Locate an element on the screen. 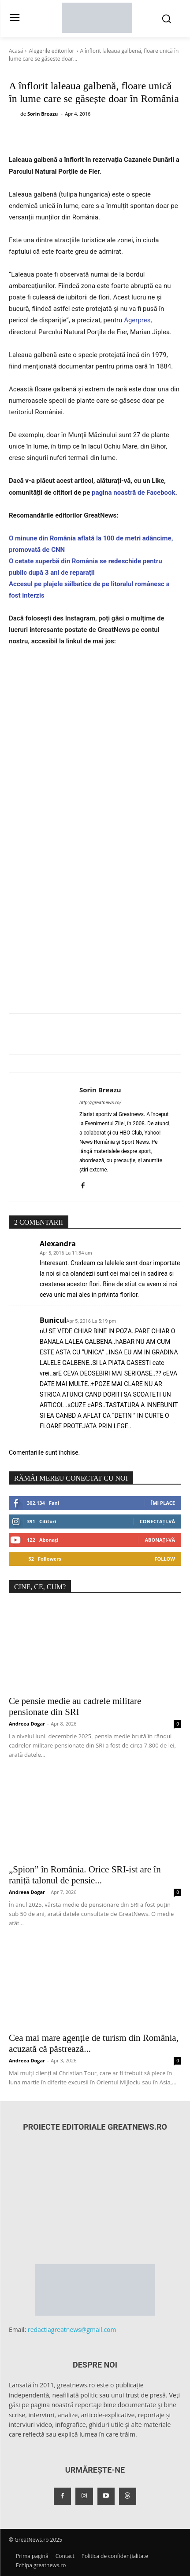  Sorin Breazu is located at coordinates (42, 113).